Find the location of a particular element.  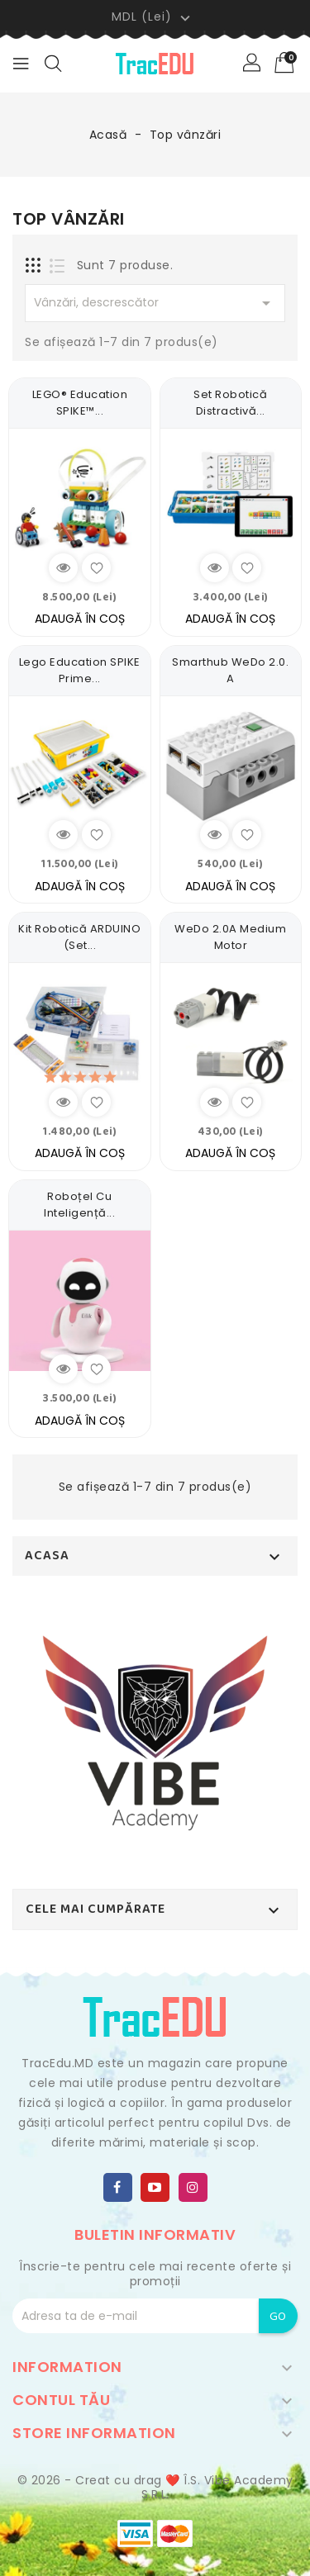

Kit Robotică ARDUINO (Set... is located at coordinates (79, 937).